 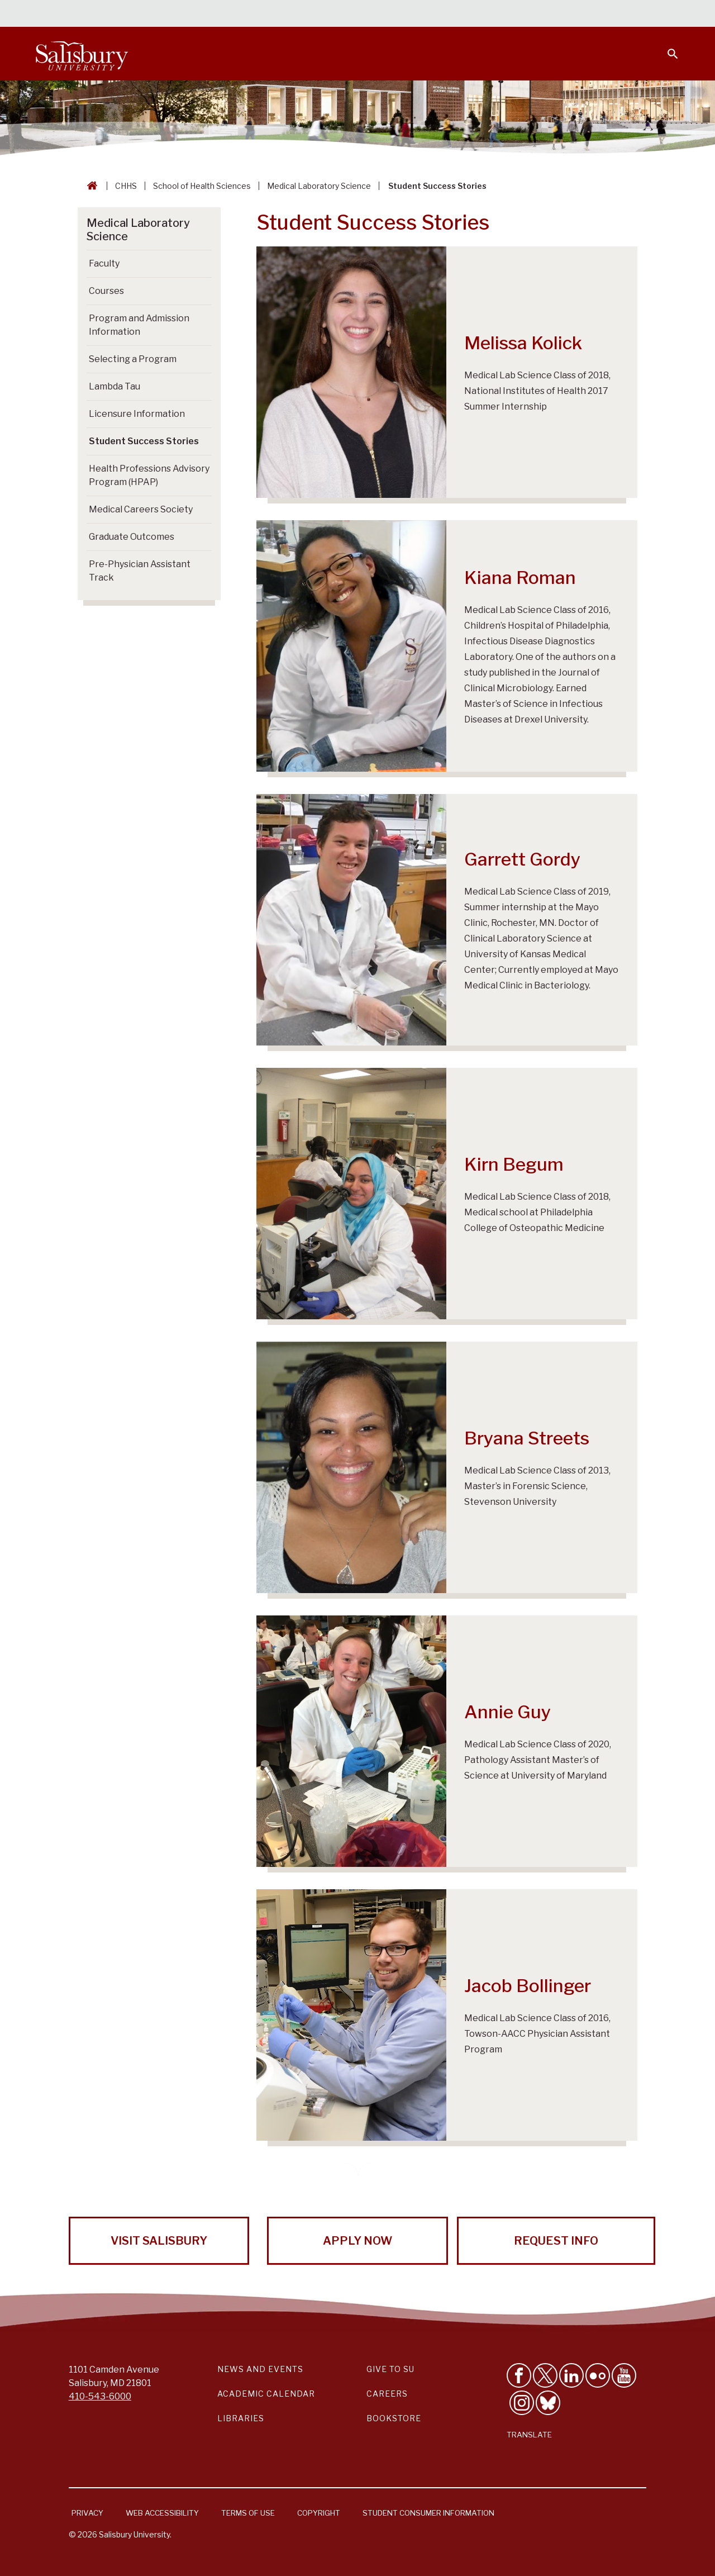 What do you see at coordinates (139, 325) in the screenshot?
I see `Program and Admission Information [Go to Program and Admission Information]` at bounding box center [139, 325].